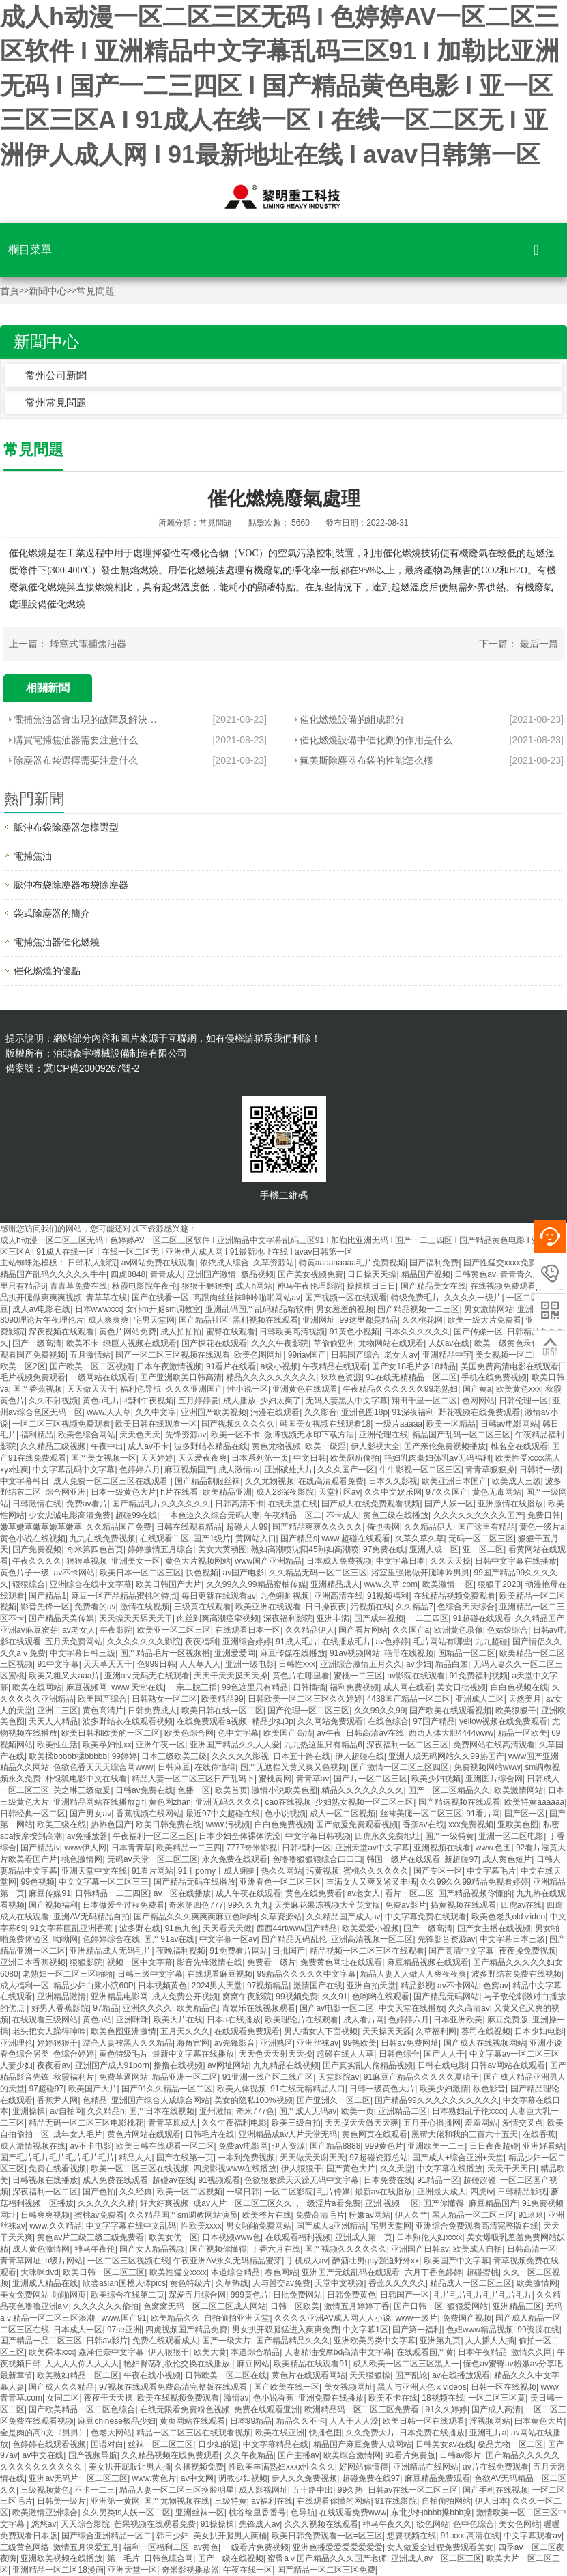  Describe the element at coordinates (407, 1744) in the screenshot. I see `深夜福利一区二区三区` at that location.